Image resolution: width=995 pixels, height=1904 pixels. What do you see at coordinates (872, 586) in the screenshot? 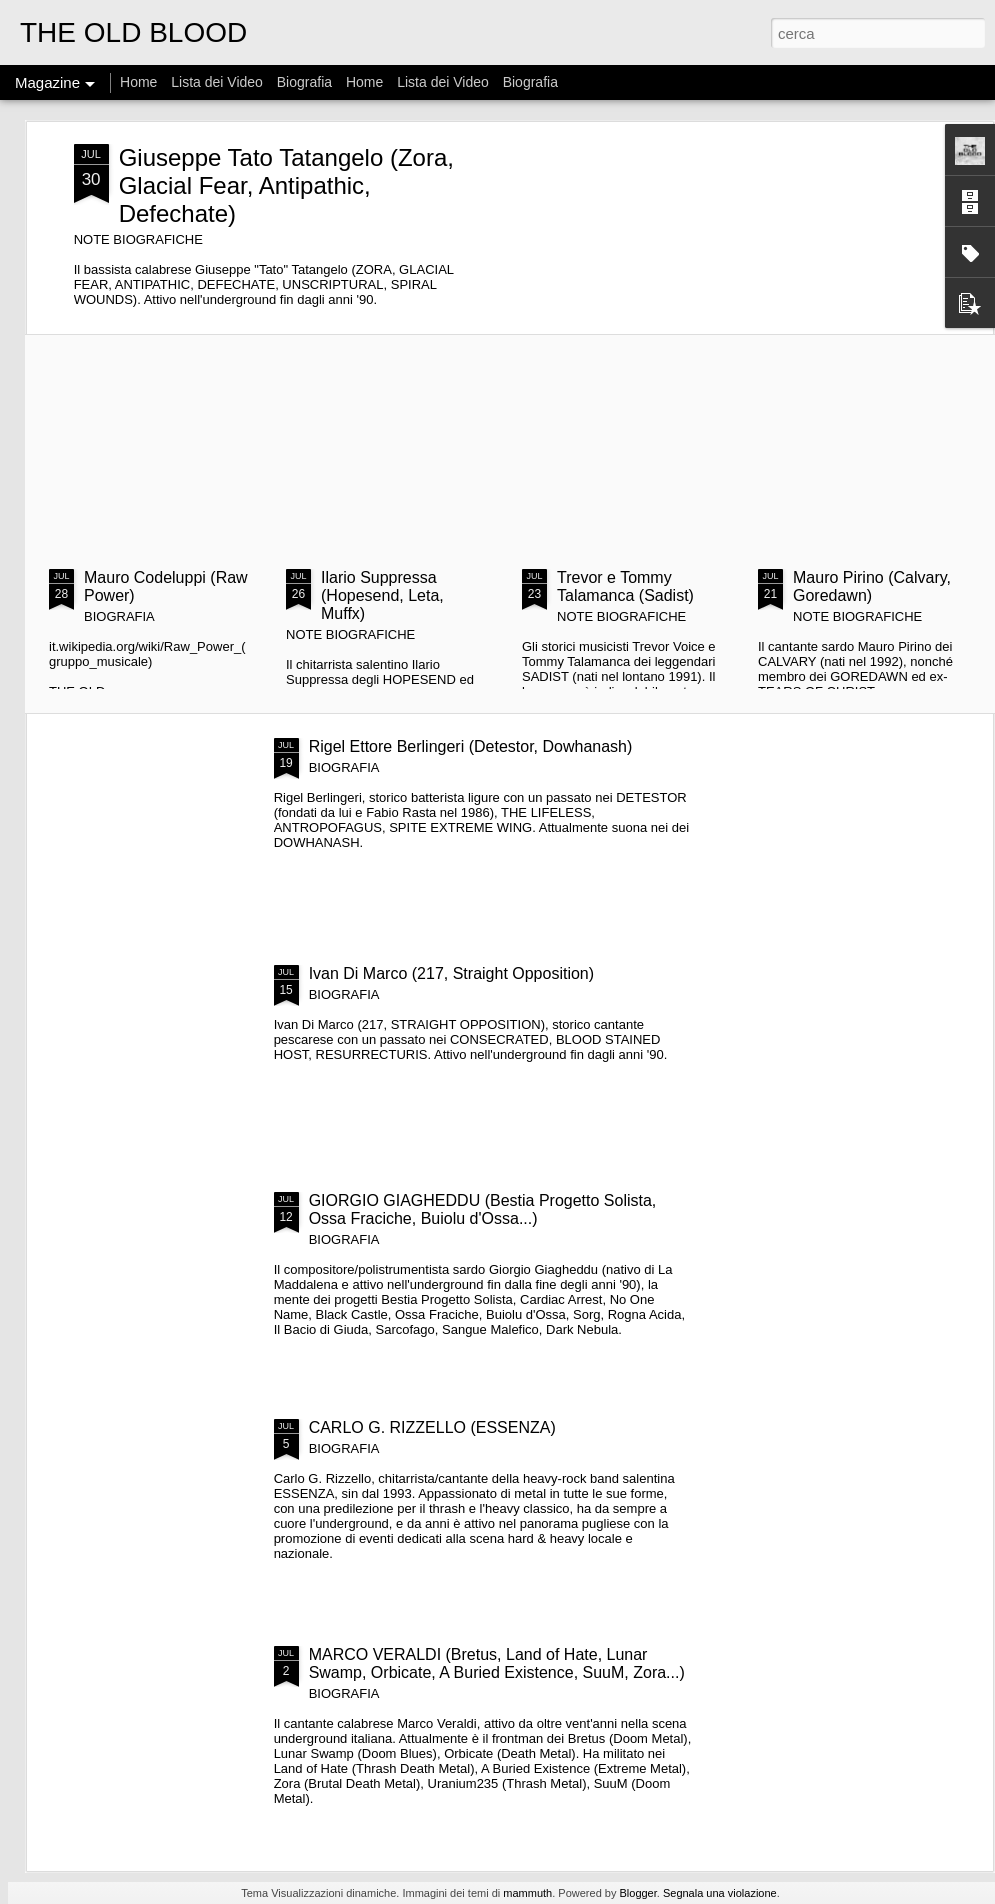
I see `Mauro Pirino (Calvary, Goredawn)` at bounding box center [872, 586].